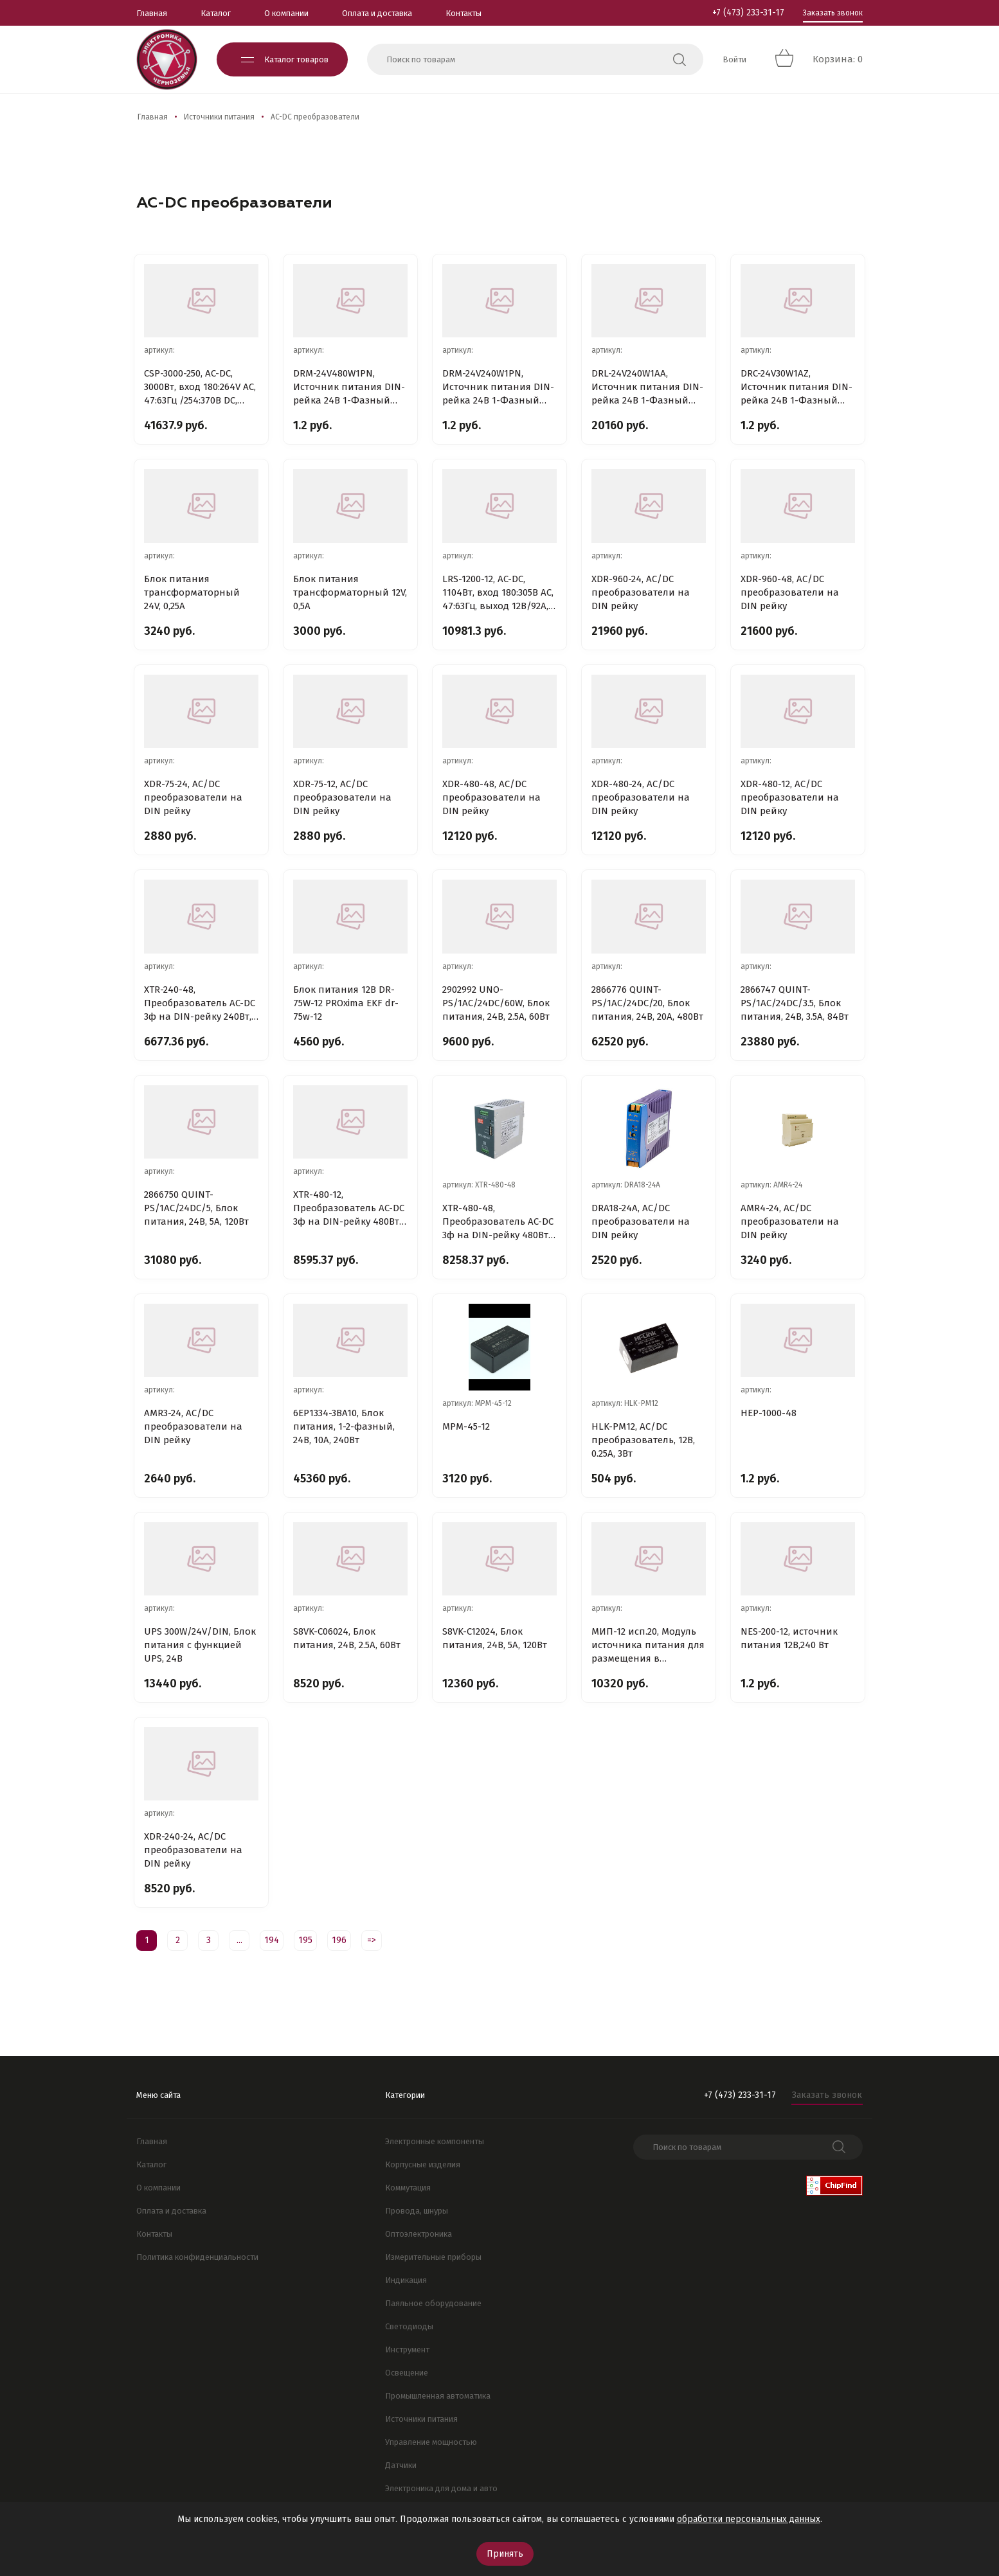  Describe the element at coordinates (315, 116) in the screenshot. I see `AC-DC преобразователи` at that location.